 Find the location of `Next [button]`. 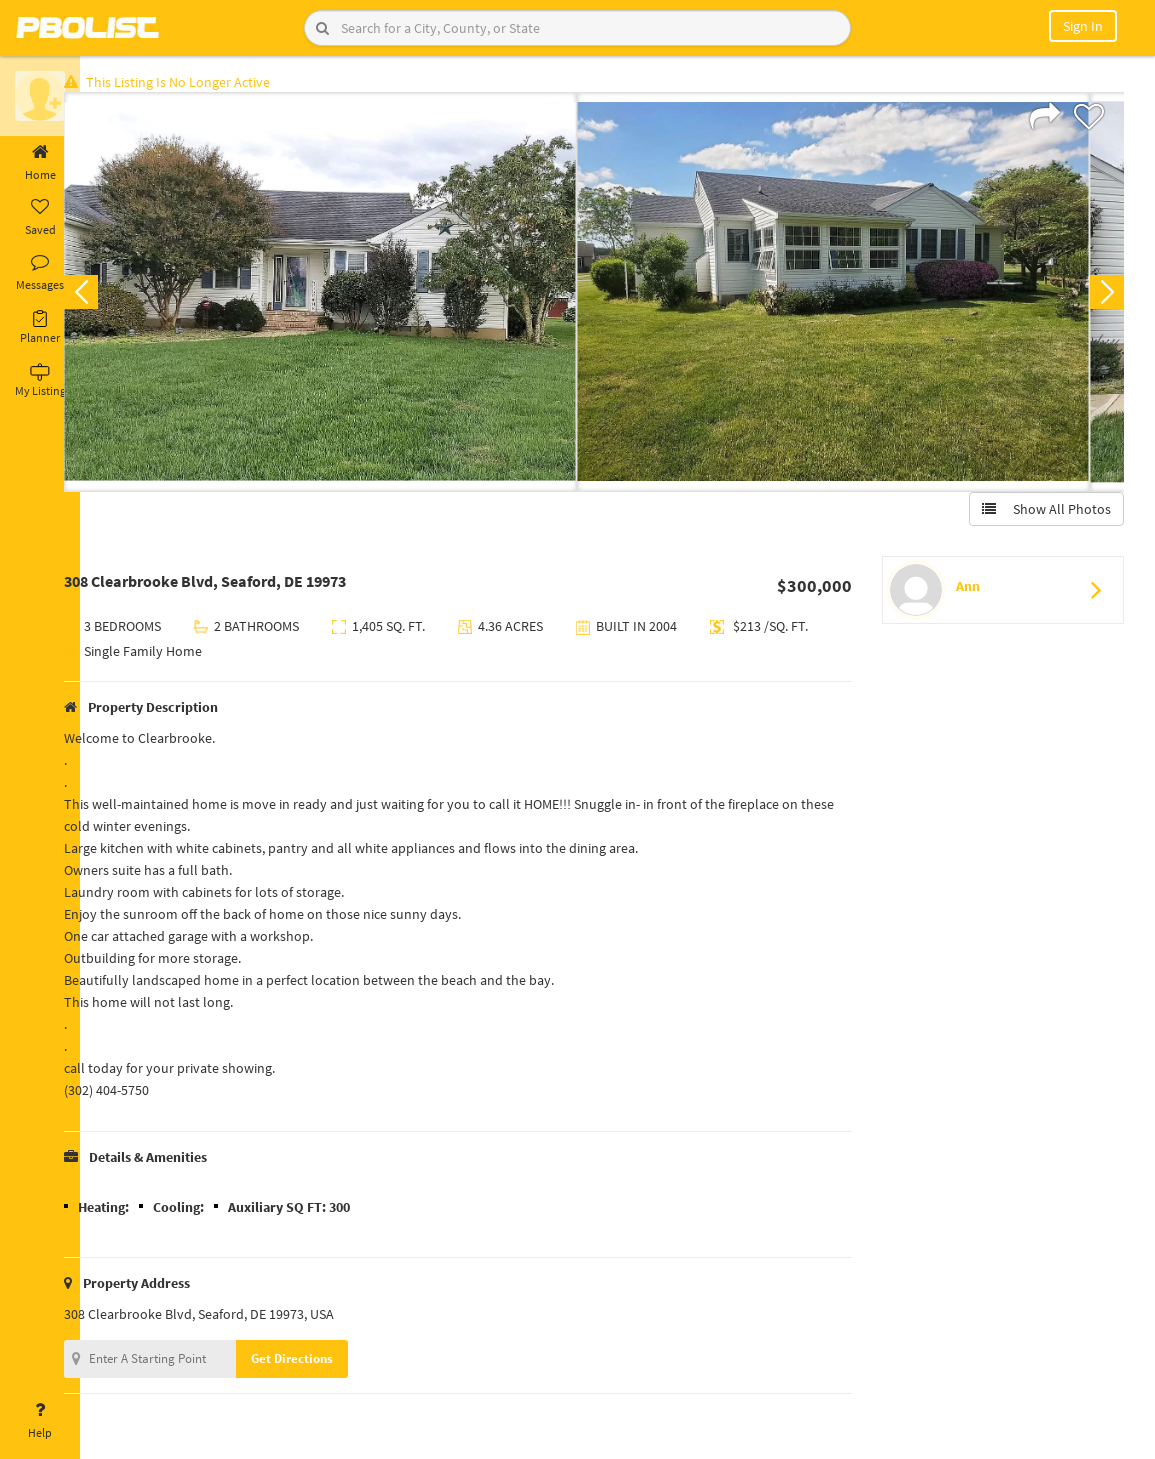

Next [button] is located at coordinates (1103, 296).